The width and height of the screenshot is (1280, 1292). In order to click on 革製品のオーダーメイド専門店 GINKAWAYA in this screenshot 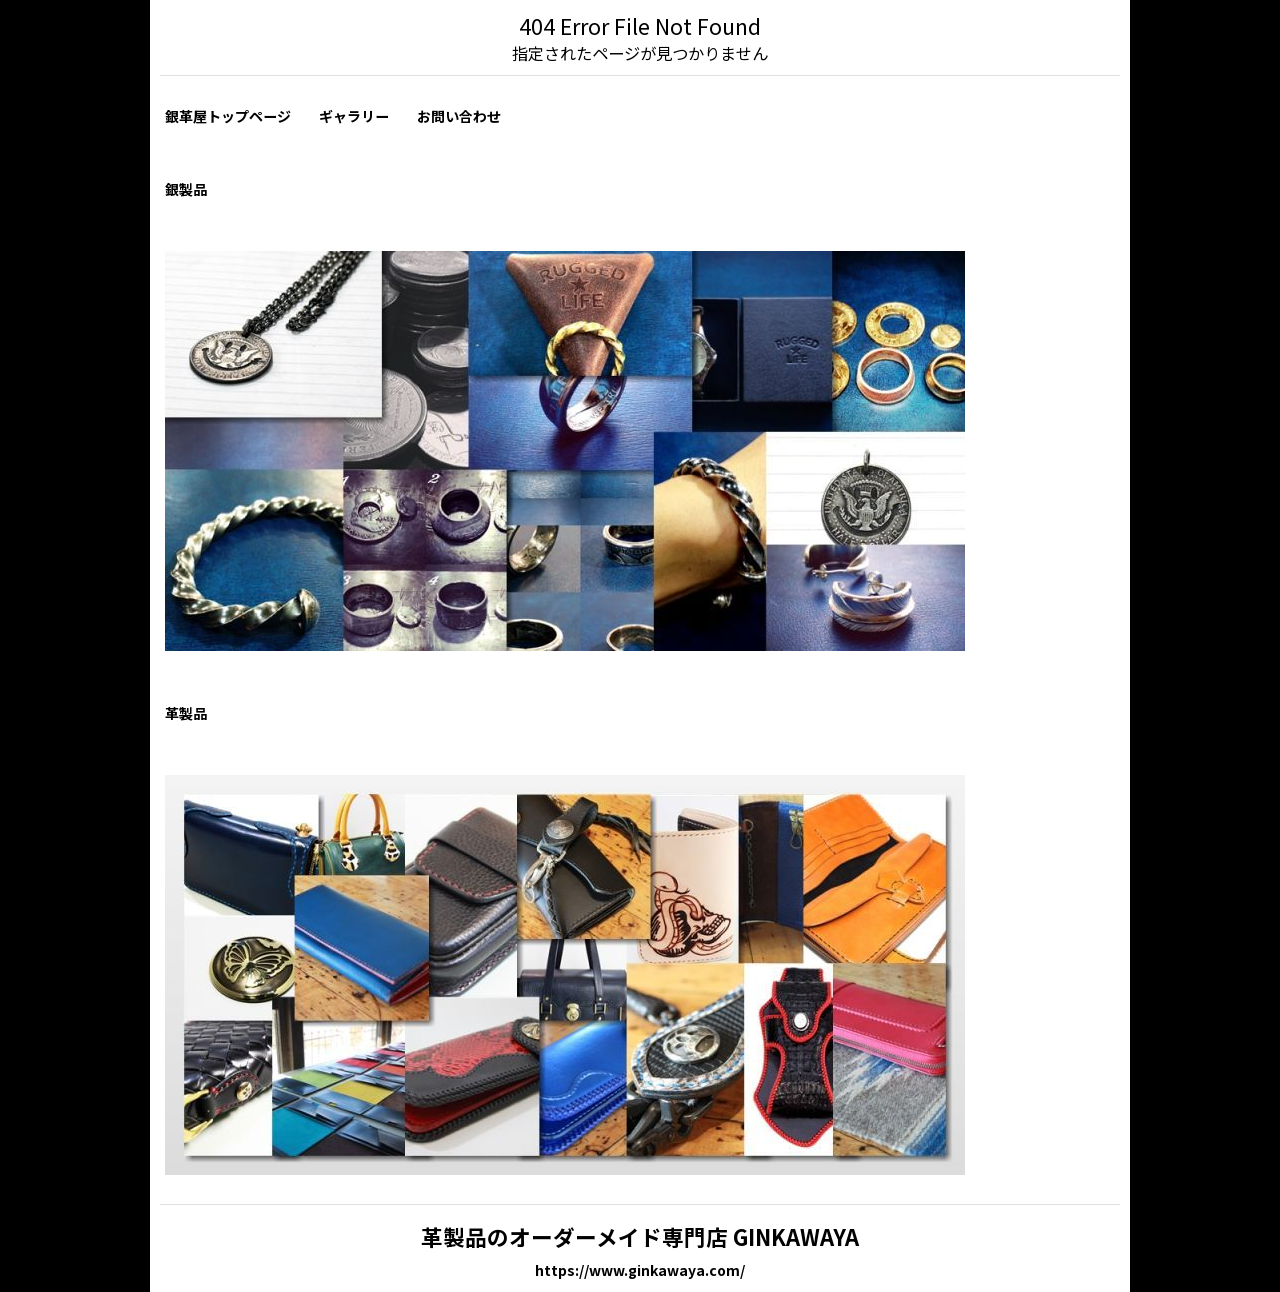, I will do `click(640, 1236)`.